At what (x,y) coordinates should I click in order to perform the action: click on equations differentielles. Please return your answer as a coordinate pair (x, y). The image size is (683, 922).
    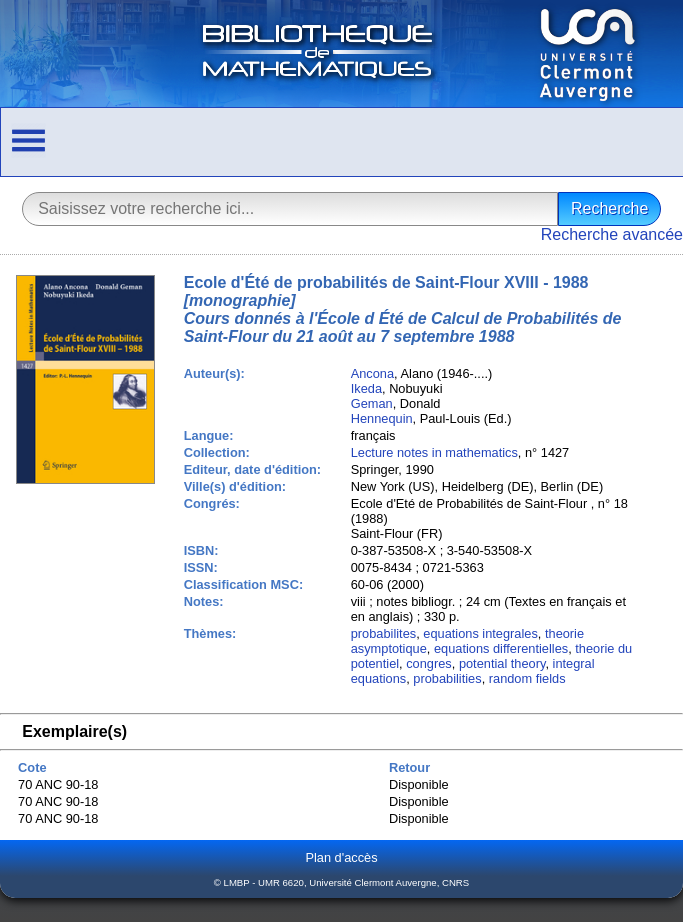
    Looking at the image, I should click on (501, 648).